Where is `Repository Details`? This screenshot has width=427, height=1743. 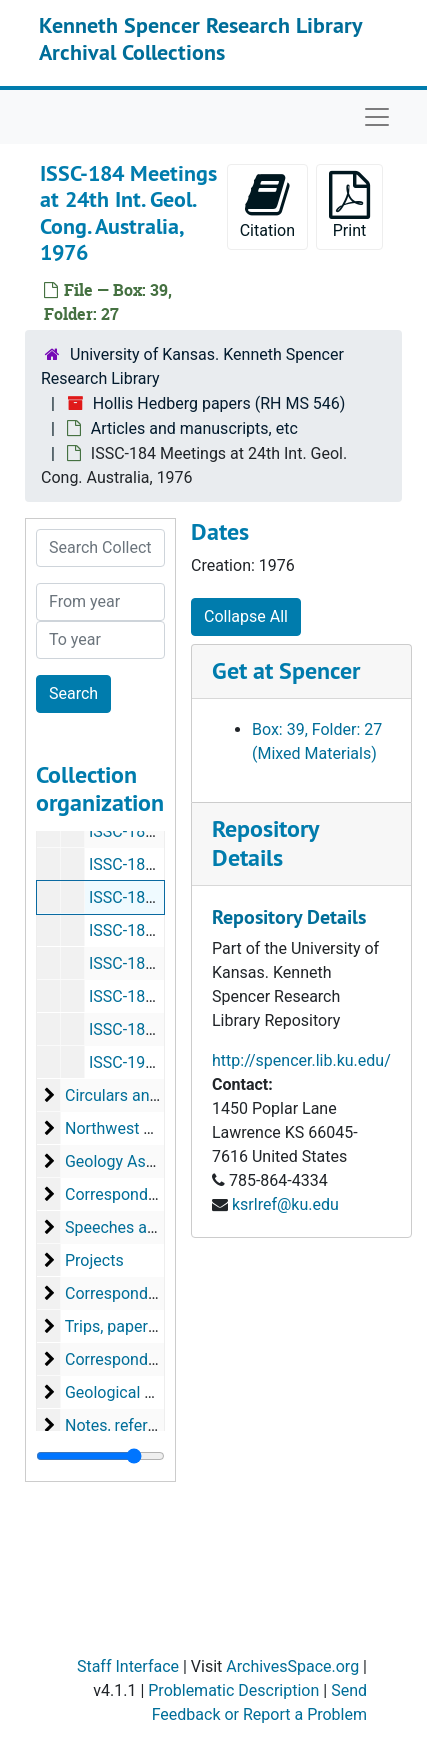
Repository Details is located at coordinates (265, 843).